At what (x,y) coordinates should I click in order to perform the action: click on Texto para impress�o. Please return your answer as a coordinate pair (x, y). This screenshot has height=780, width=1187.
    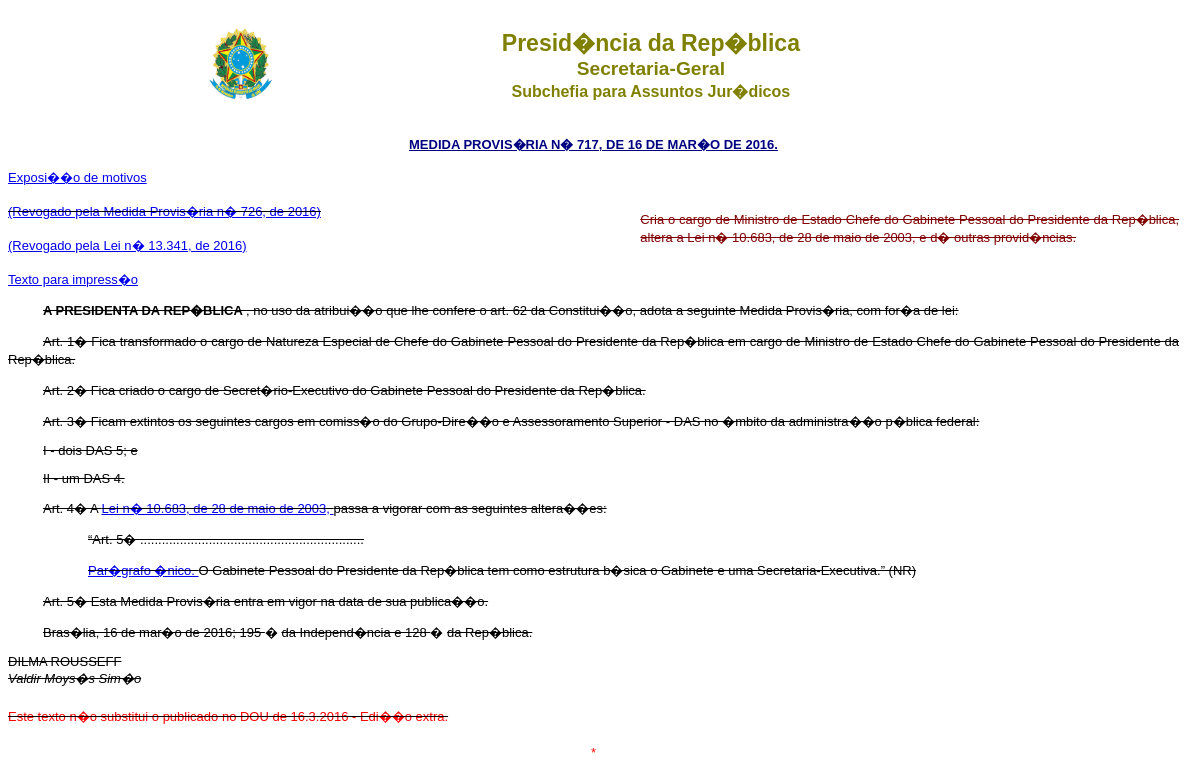
    Looking at the image, I should click on (73, 279).